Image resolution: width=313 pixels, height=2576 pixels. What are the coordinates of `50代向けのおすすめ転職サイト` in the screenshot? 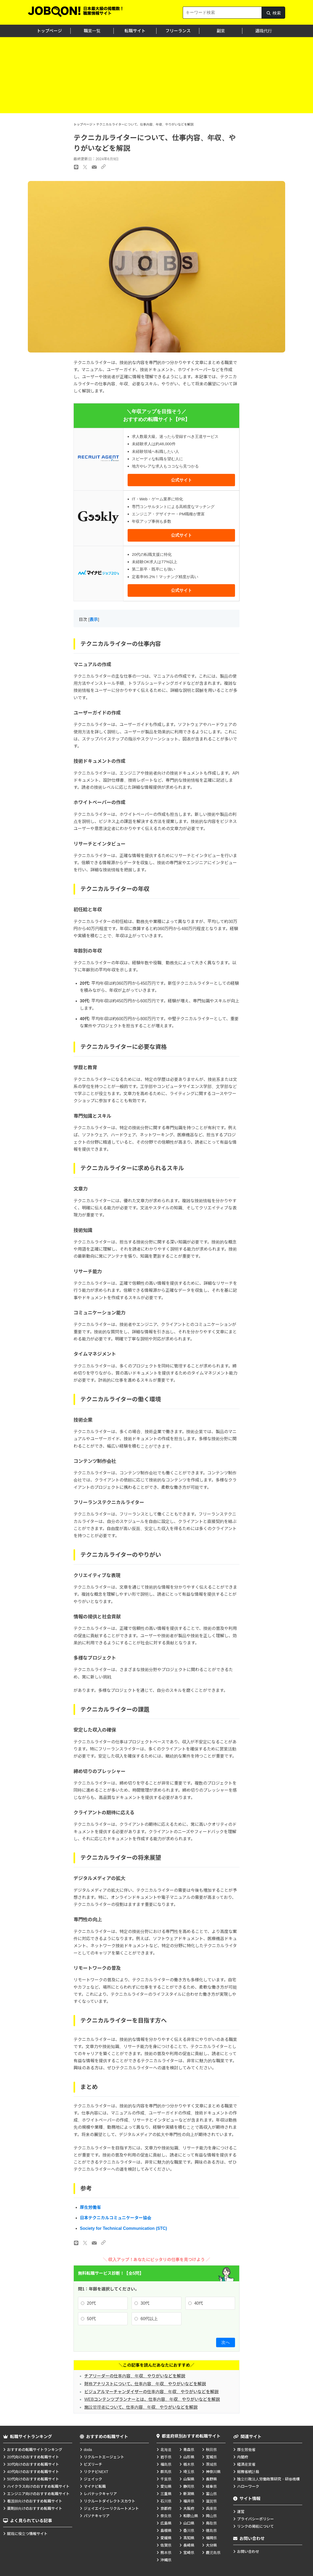 It's located at (33, 2479).